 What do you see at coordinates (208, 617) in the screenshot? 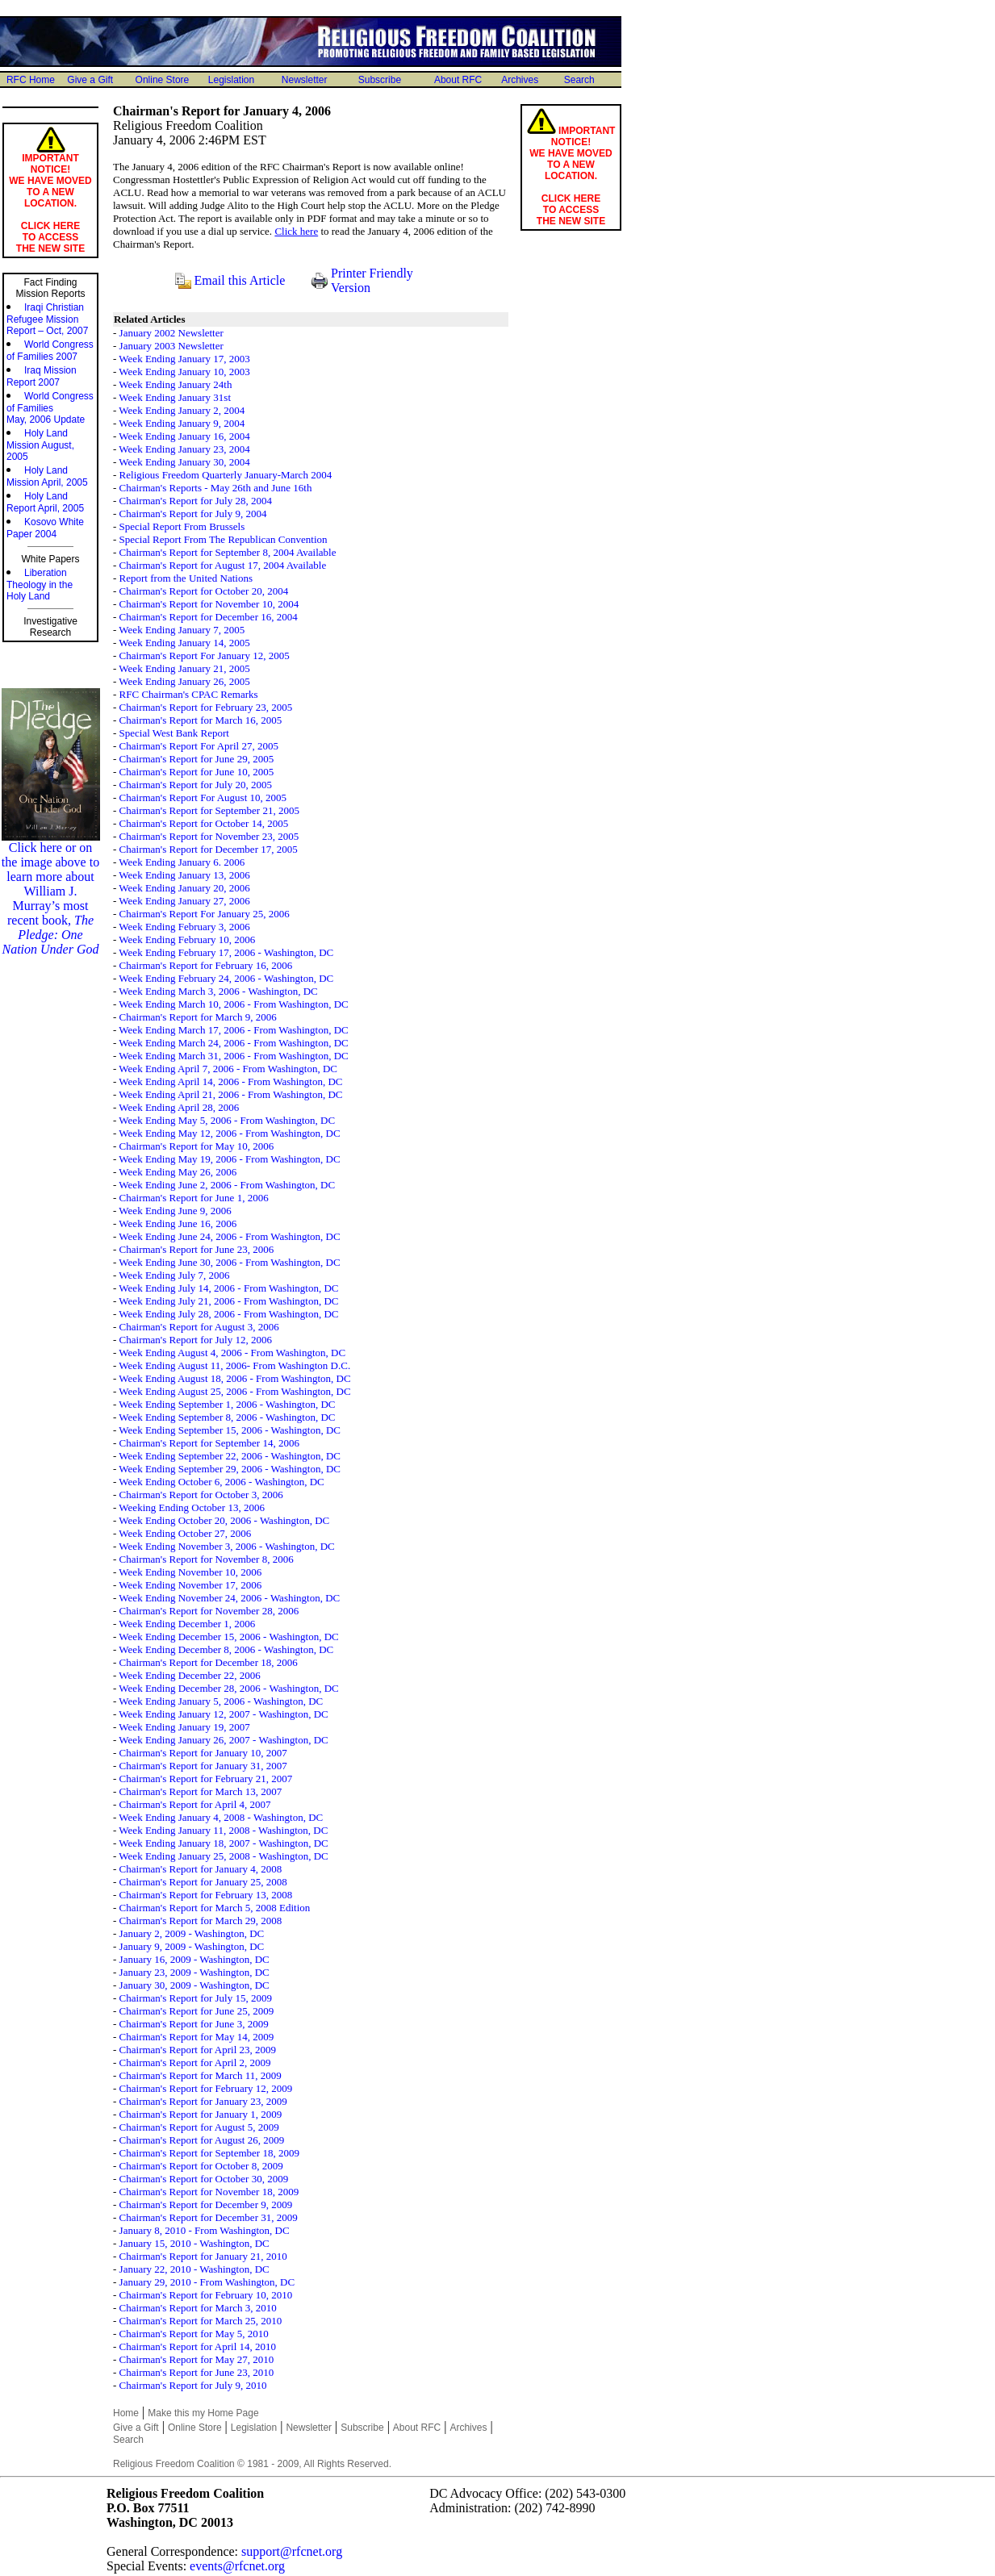
I see `Chairman's Report for December 16, 2004` at bounding box center [208, 617].